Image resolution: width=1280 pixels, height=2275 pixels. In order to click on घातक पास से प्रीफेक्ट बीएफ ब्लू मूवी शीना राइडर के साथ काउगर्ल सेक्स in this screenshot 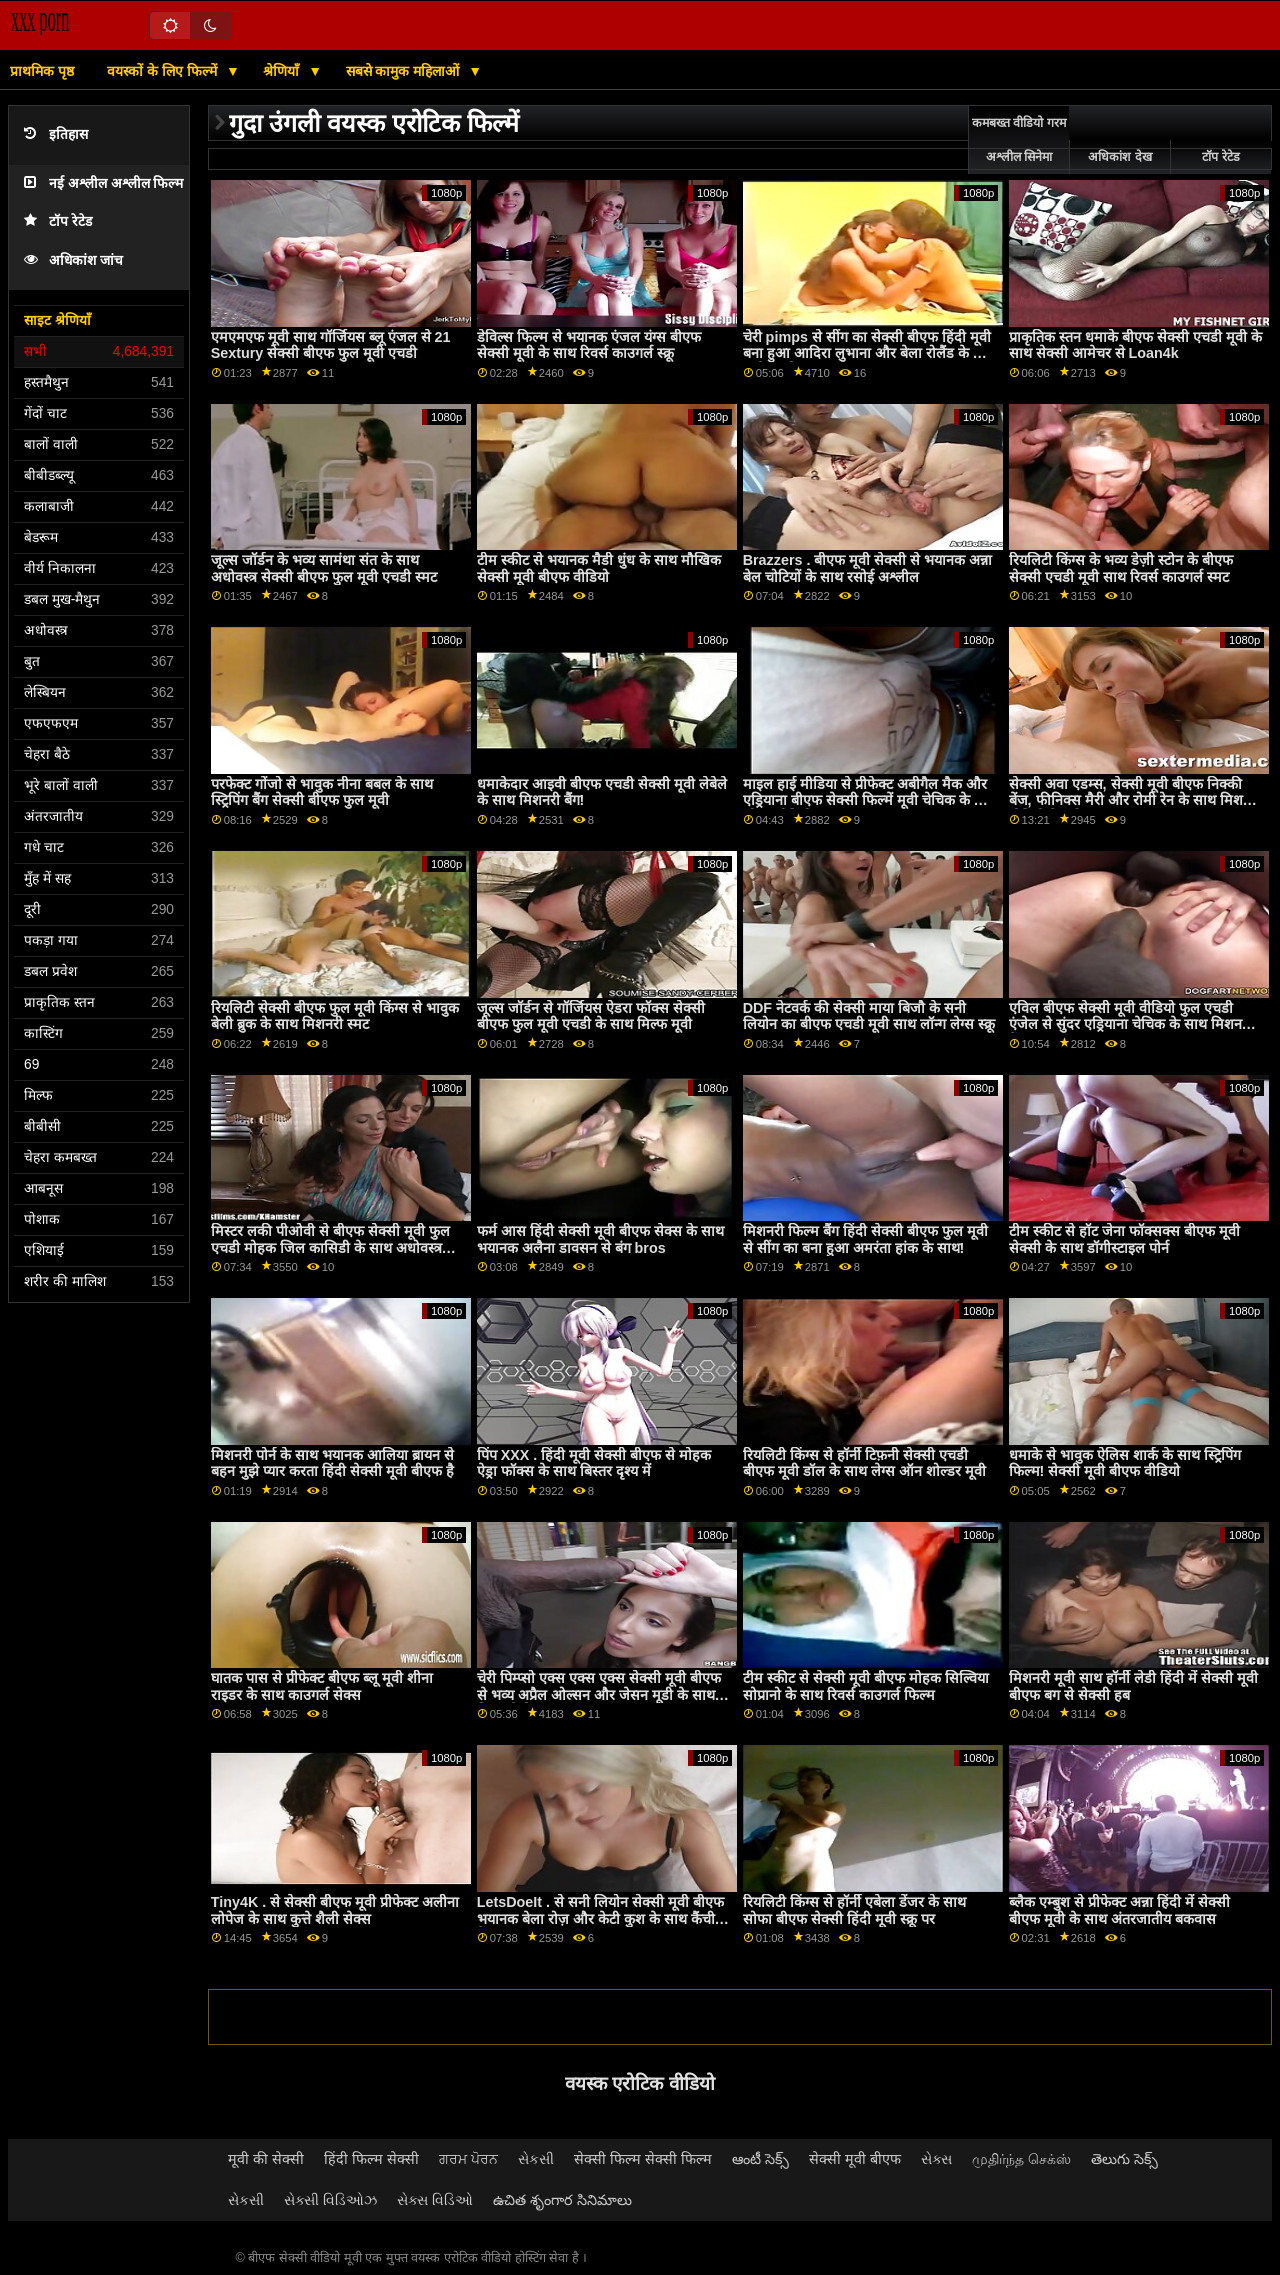, I will do `click(322, 1686)`.